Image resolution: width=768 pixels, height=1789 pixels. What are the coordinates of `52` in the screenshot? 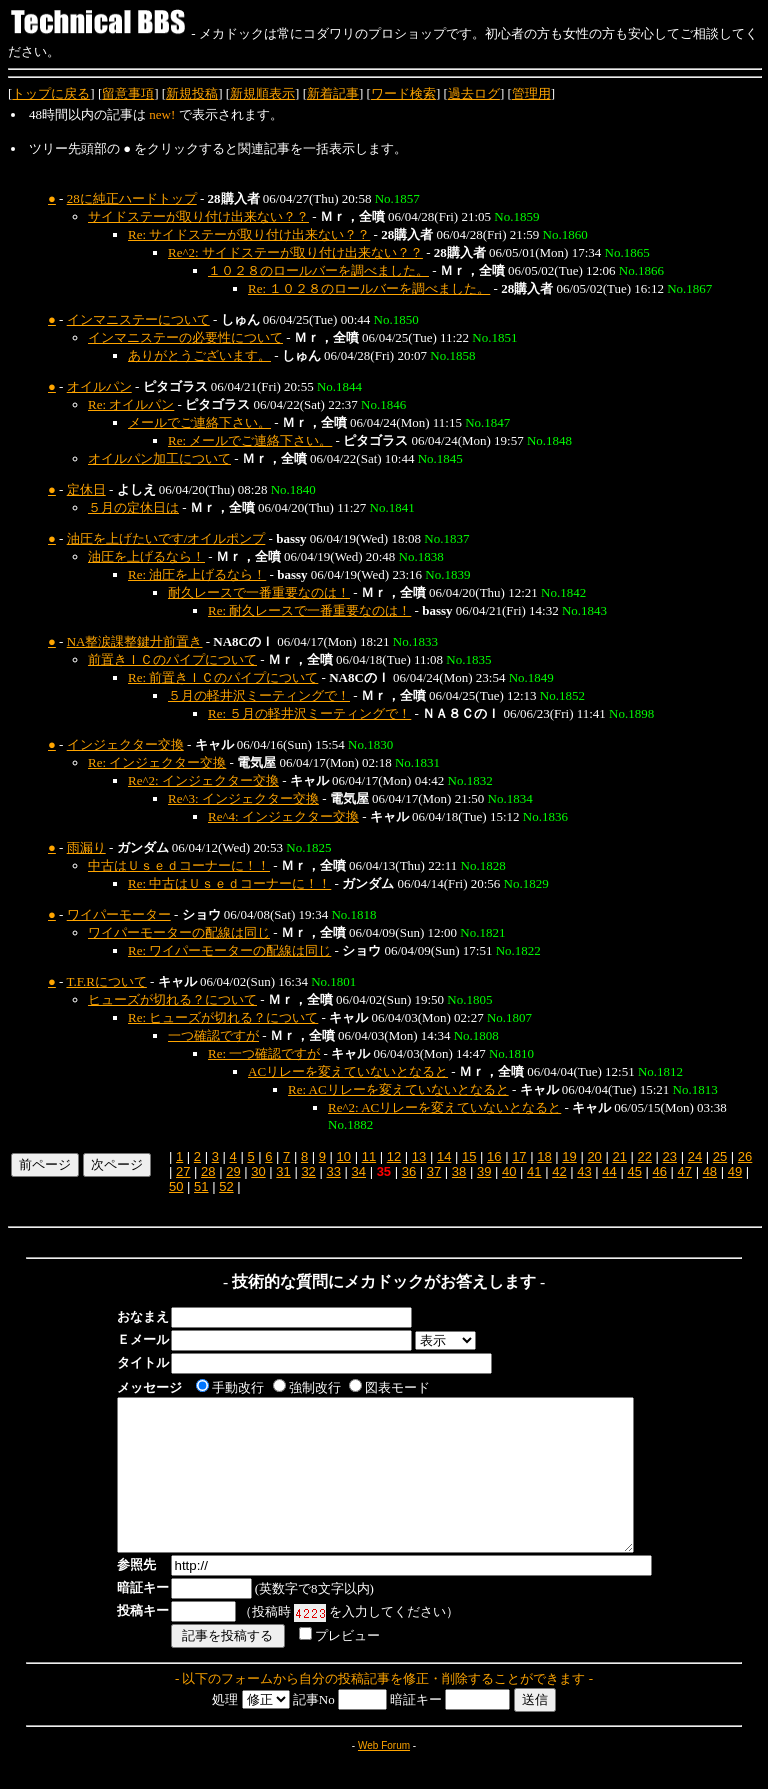 It's located at (226, 1186).